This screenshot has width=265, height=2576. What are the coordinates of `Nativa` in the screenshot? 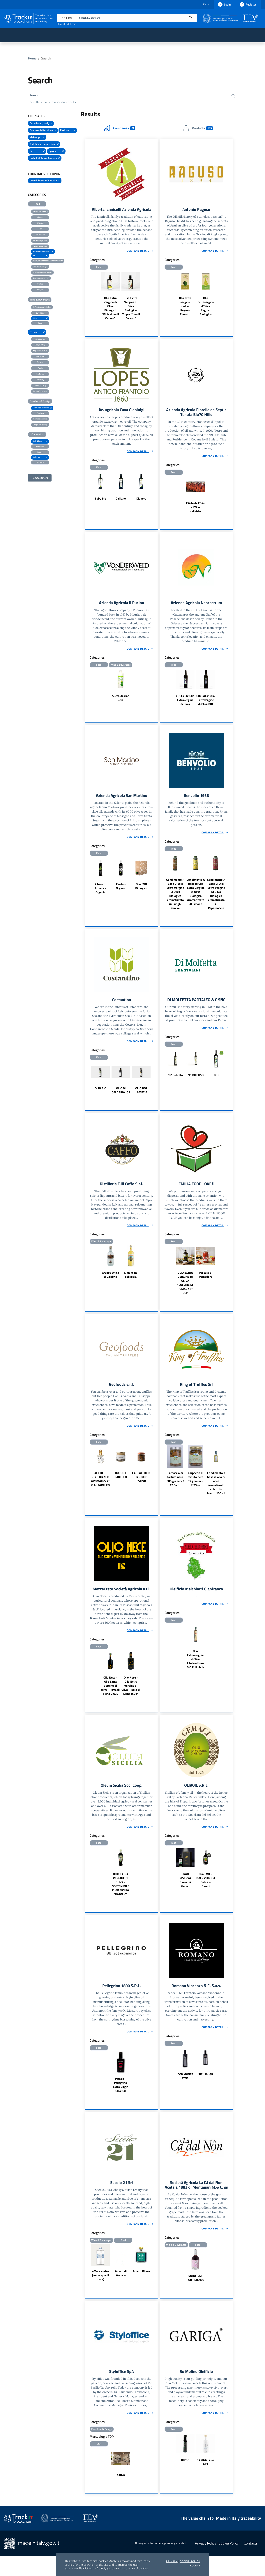 It's located at (120, 2494).